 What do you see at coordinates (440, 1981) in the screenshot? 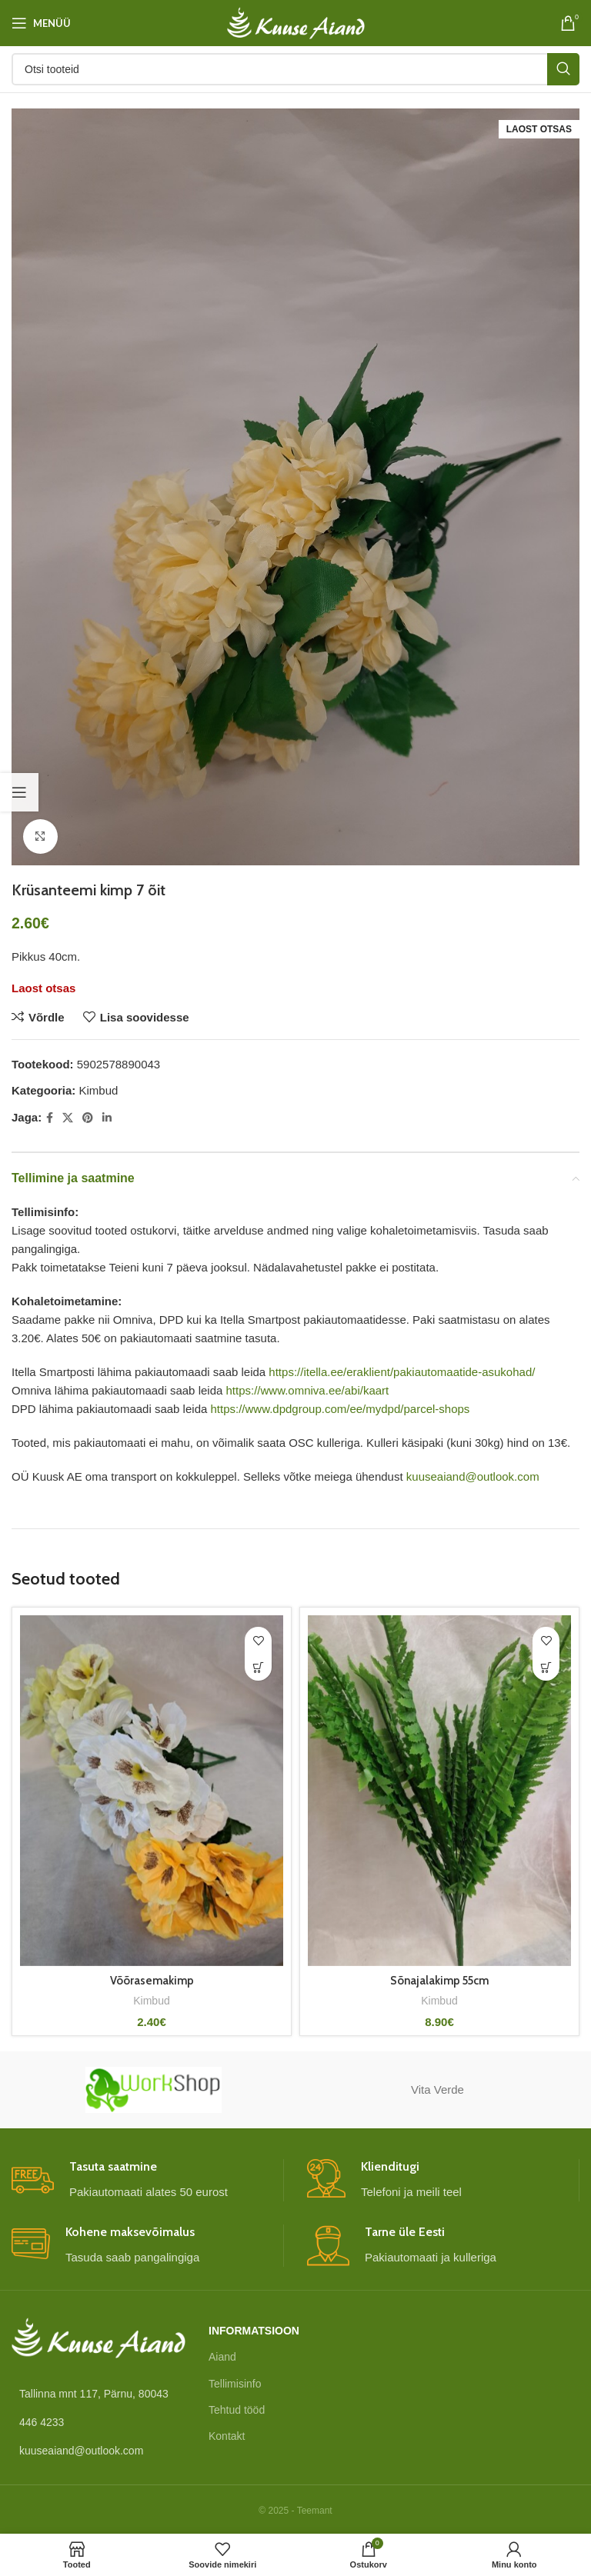
I see `Sõnajalakimp 55cm` at bounding box center [440, 1981].